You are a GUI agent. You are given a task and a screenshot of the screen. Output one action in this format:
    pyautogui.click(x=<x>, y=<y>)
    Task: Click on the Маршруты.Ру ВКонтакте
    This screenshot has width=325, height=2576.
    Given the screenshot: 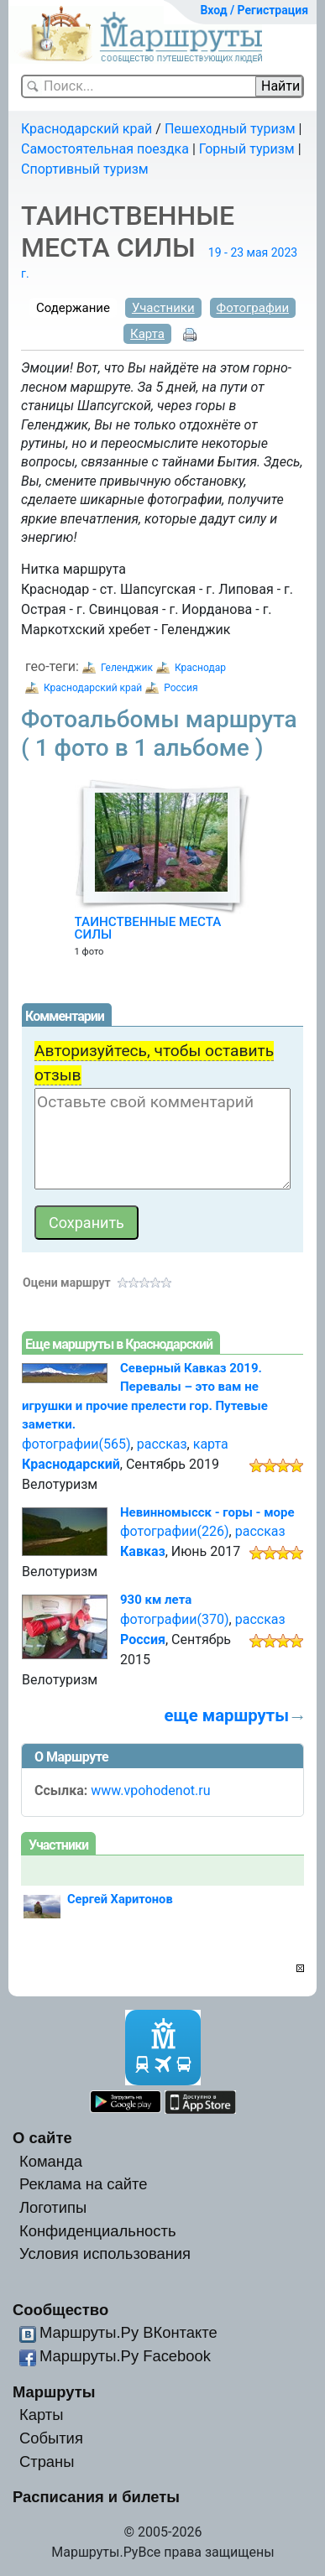 What is the action you would take?
    pyautogui.click(x=128, y=2332)
    